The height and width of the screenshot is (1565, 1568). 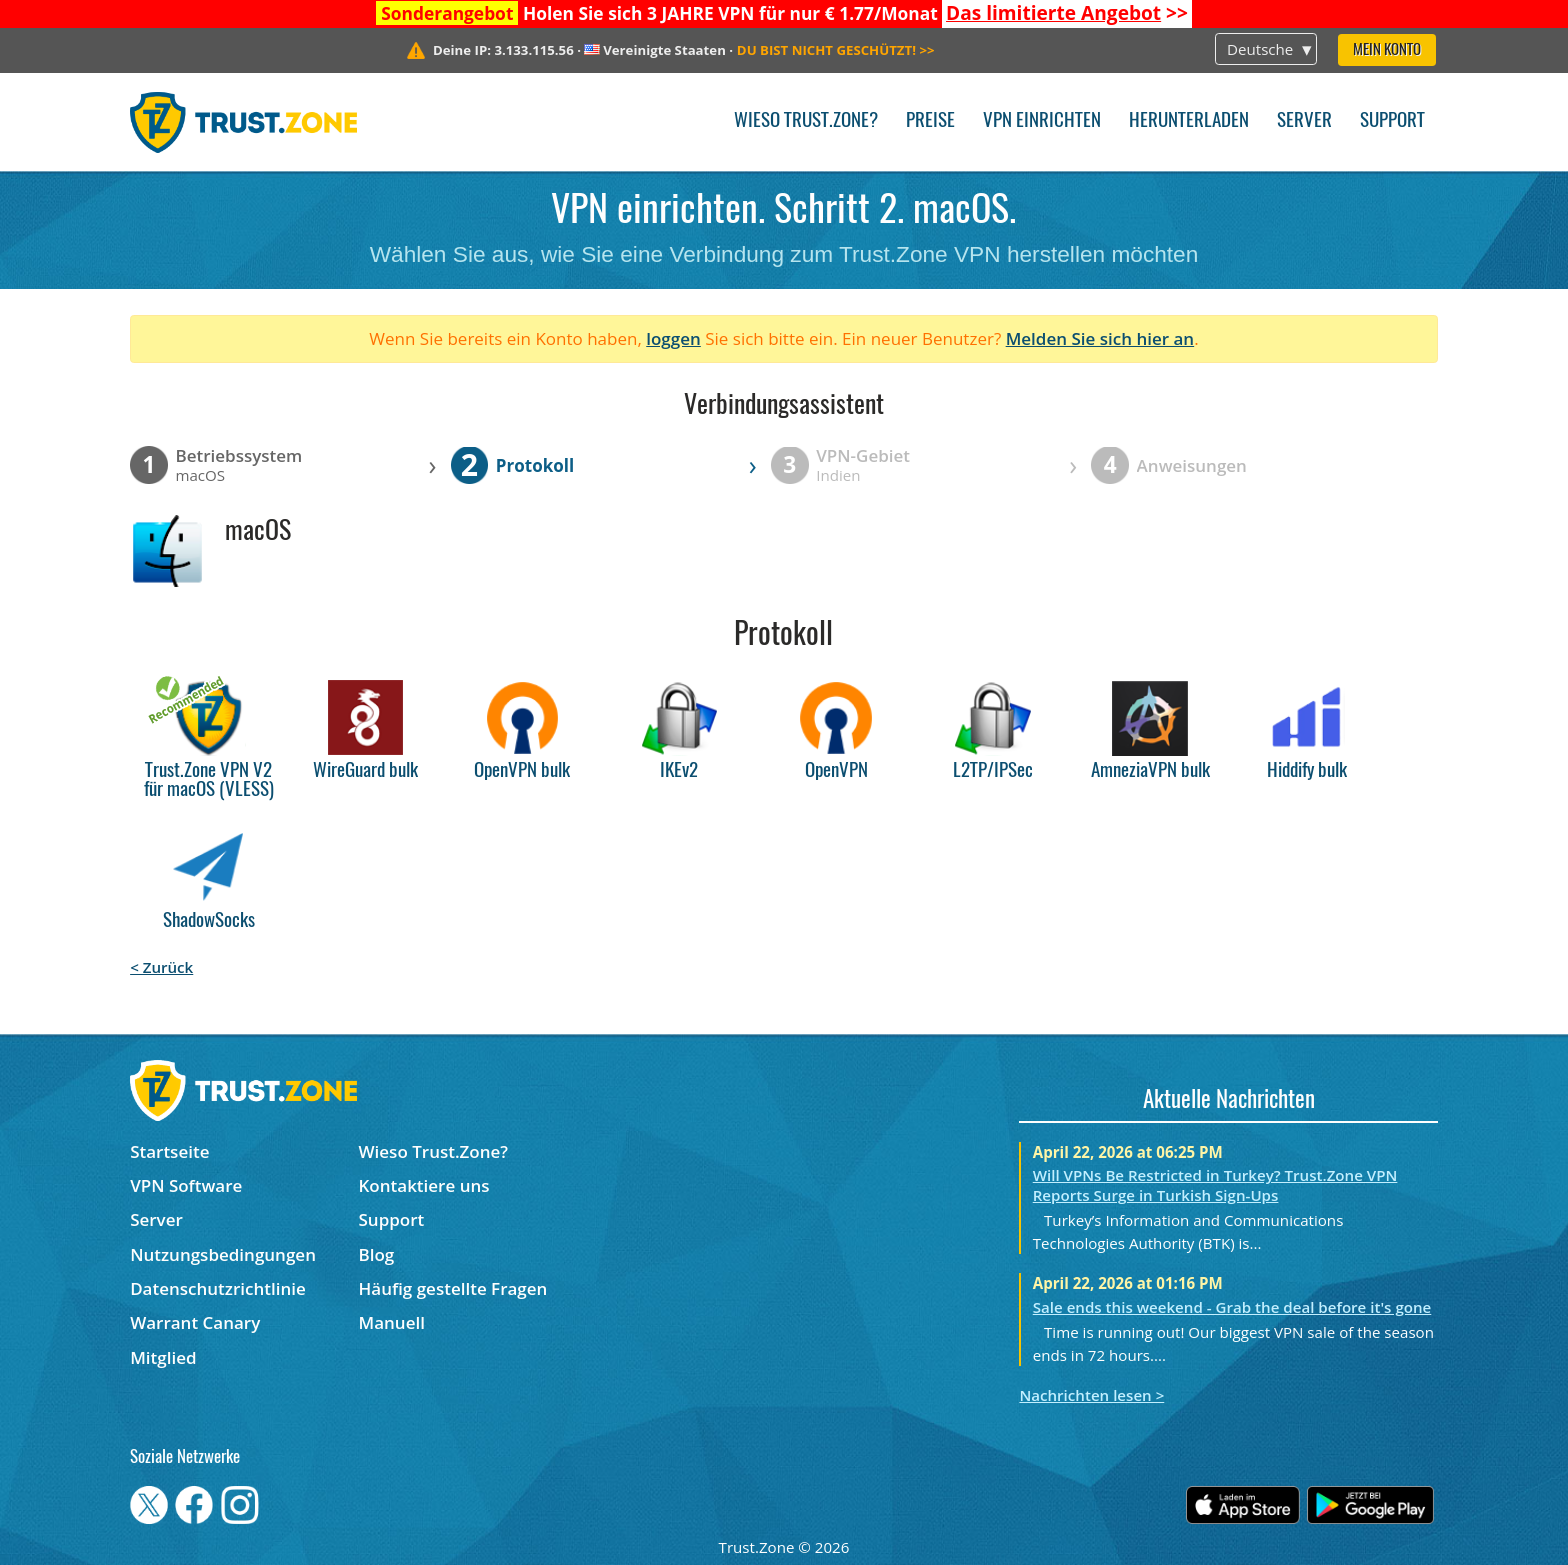 I want to click on < Zurück, so click(x=161, y=967).